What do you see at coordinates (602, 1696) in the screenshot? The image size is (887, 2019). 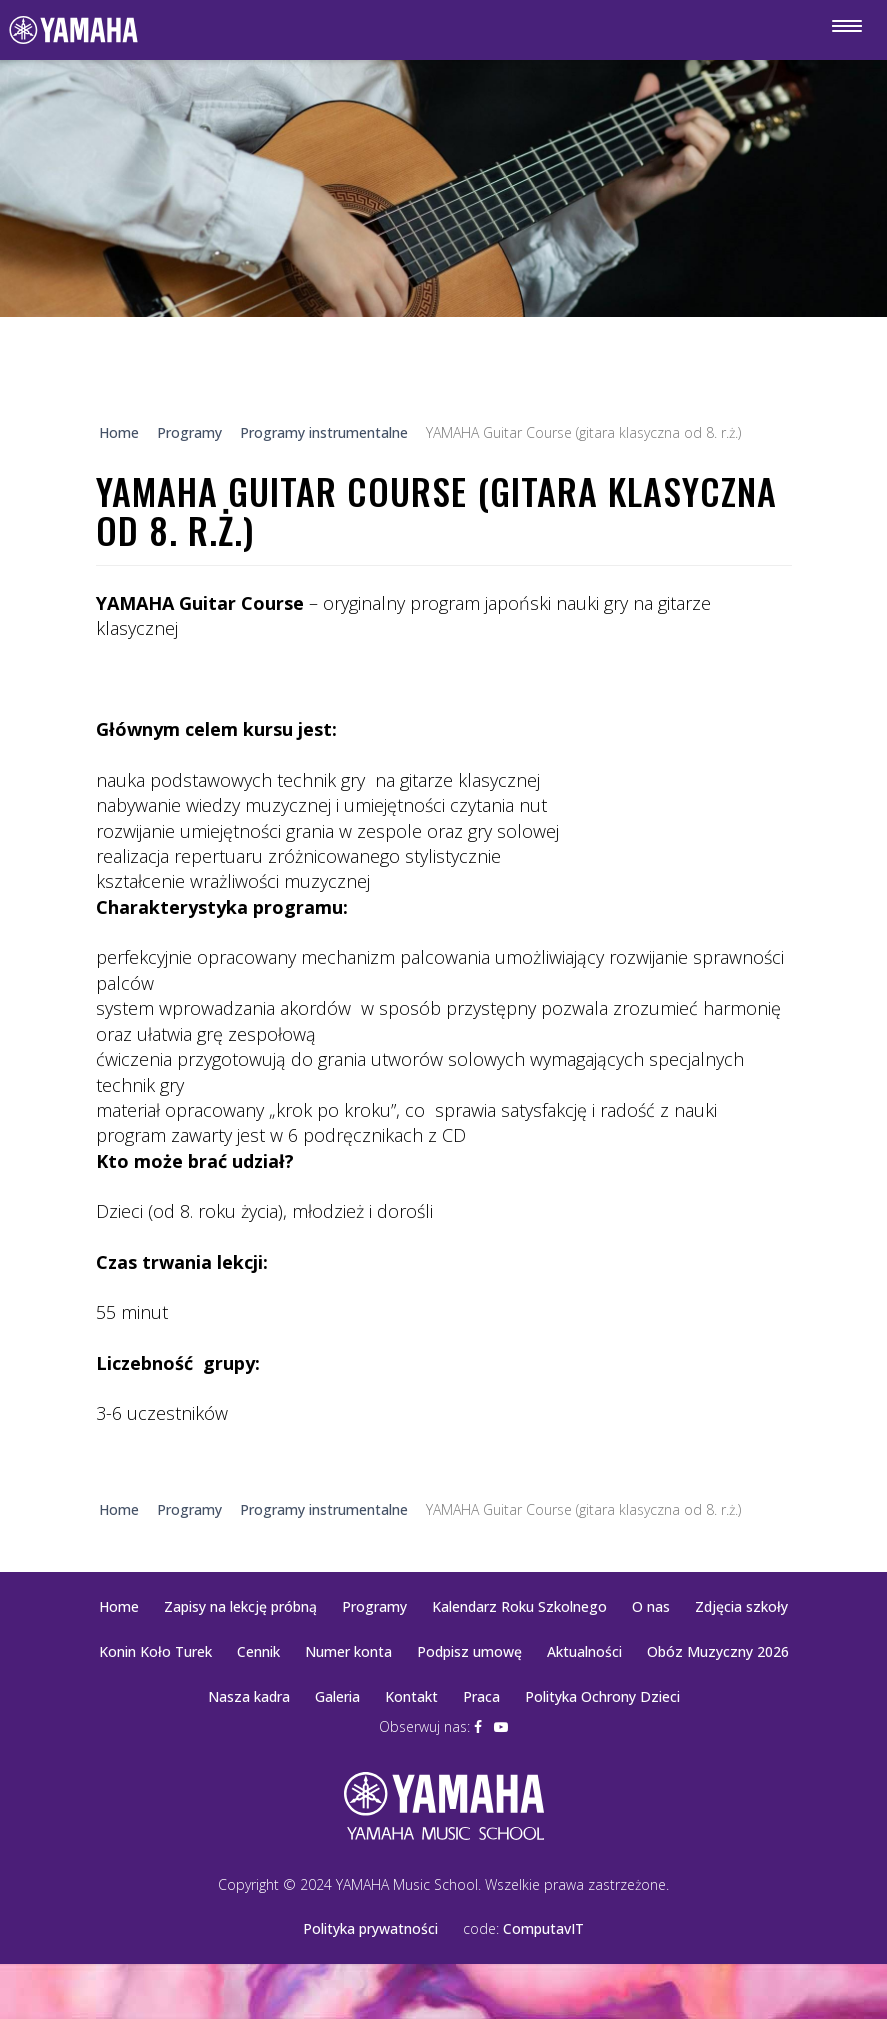 I see `Polityka Ochrony Dzieci` at bounding box center [602, 1696].